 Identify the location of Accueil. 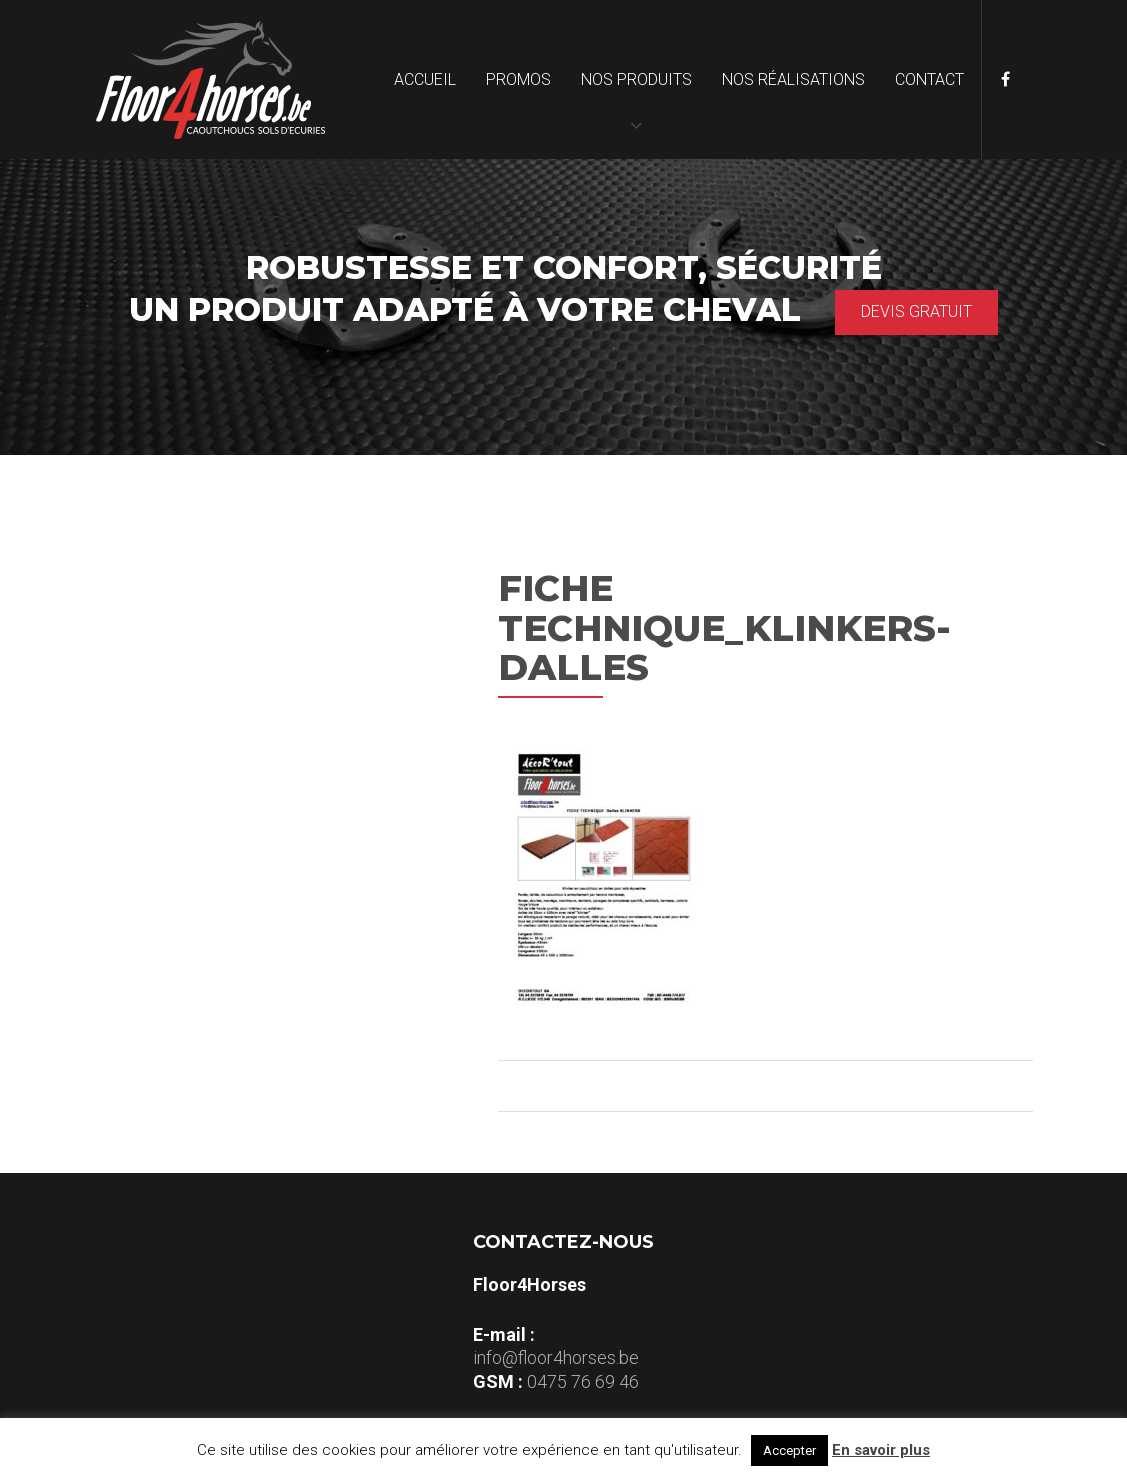
(425, 79).